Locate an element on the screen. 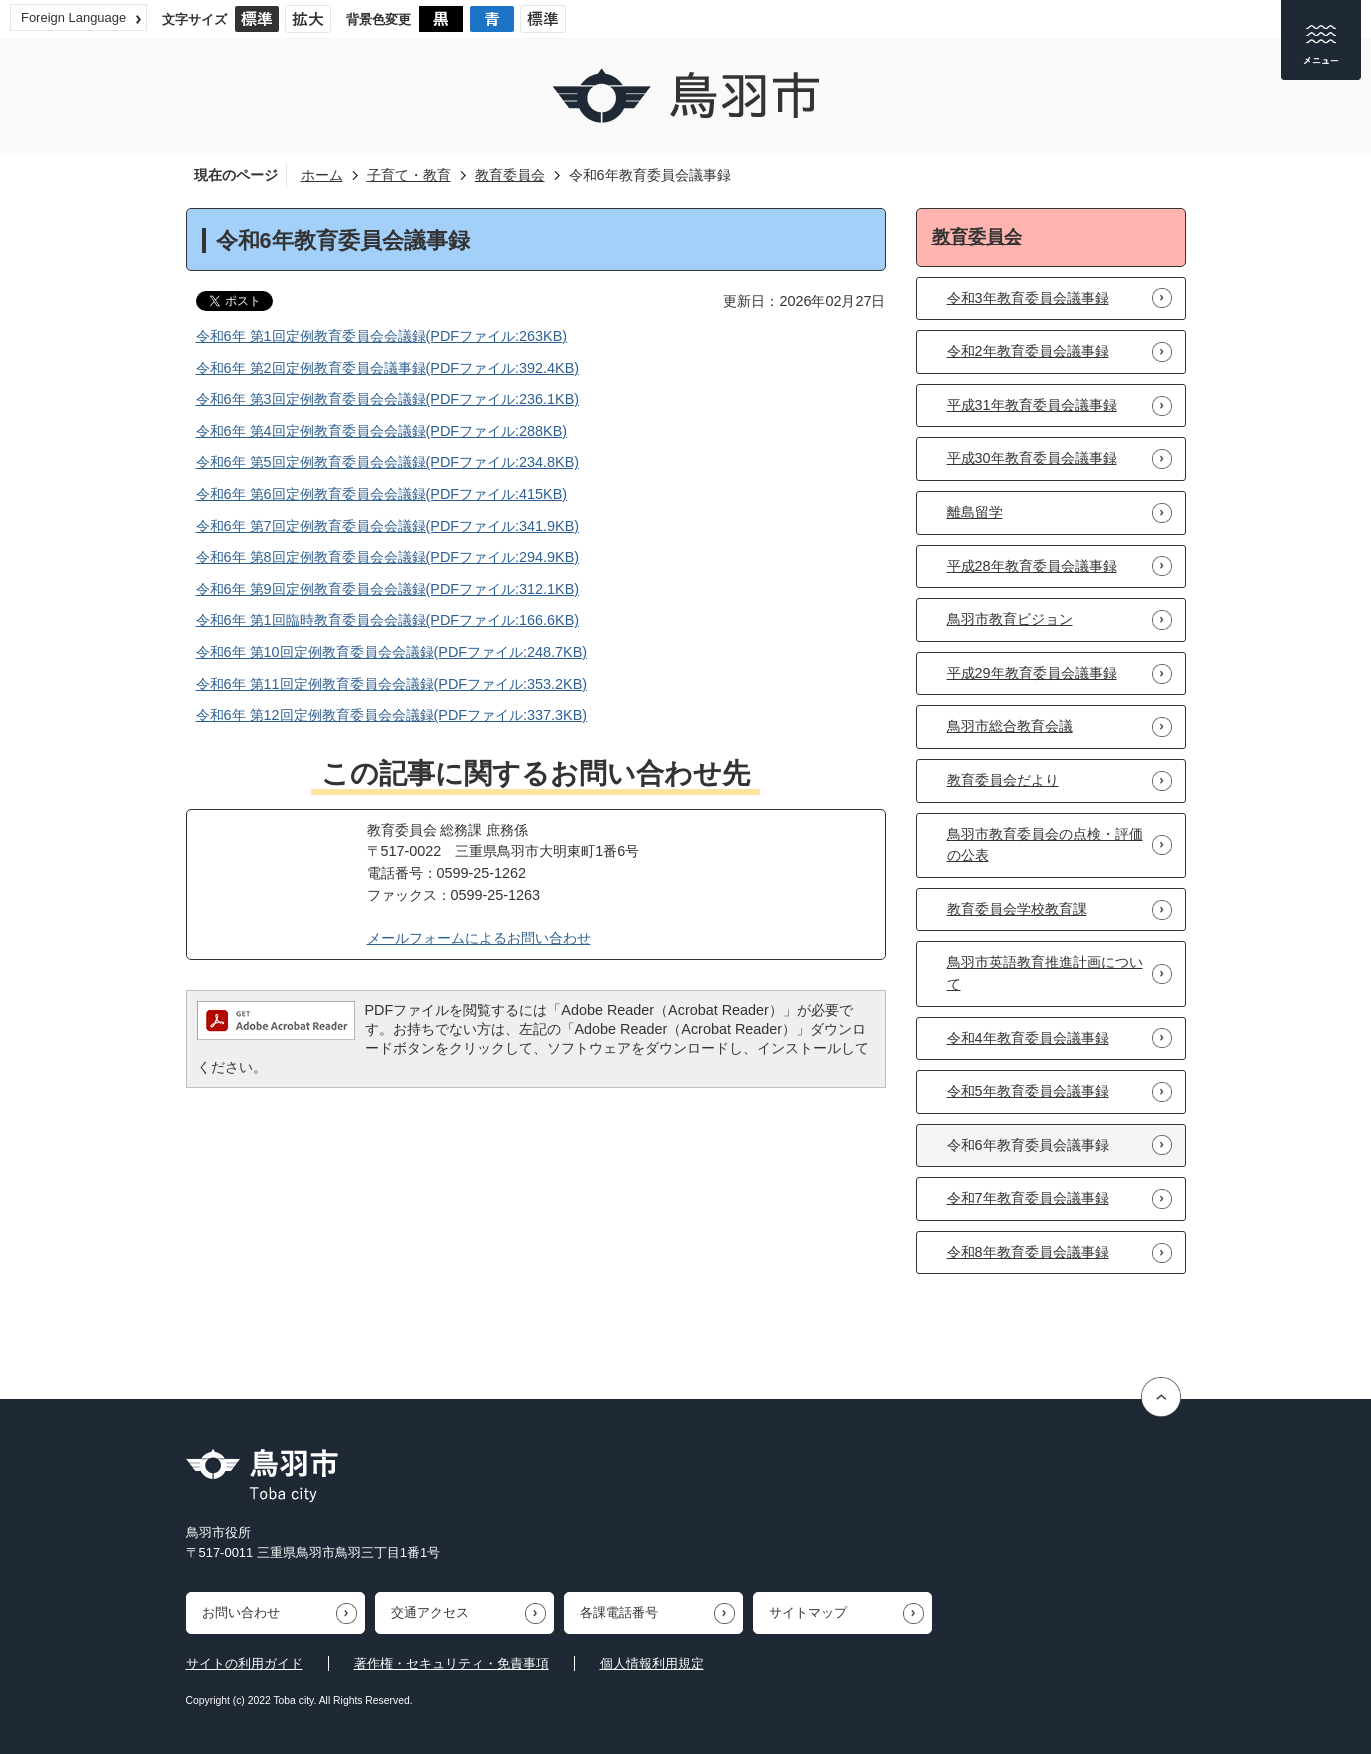 The width and height of the screenshot is (1371, 1754). 鳥羽市総合教育会議 is located at coordinates (1010, 726).